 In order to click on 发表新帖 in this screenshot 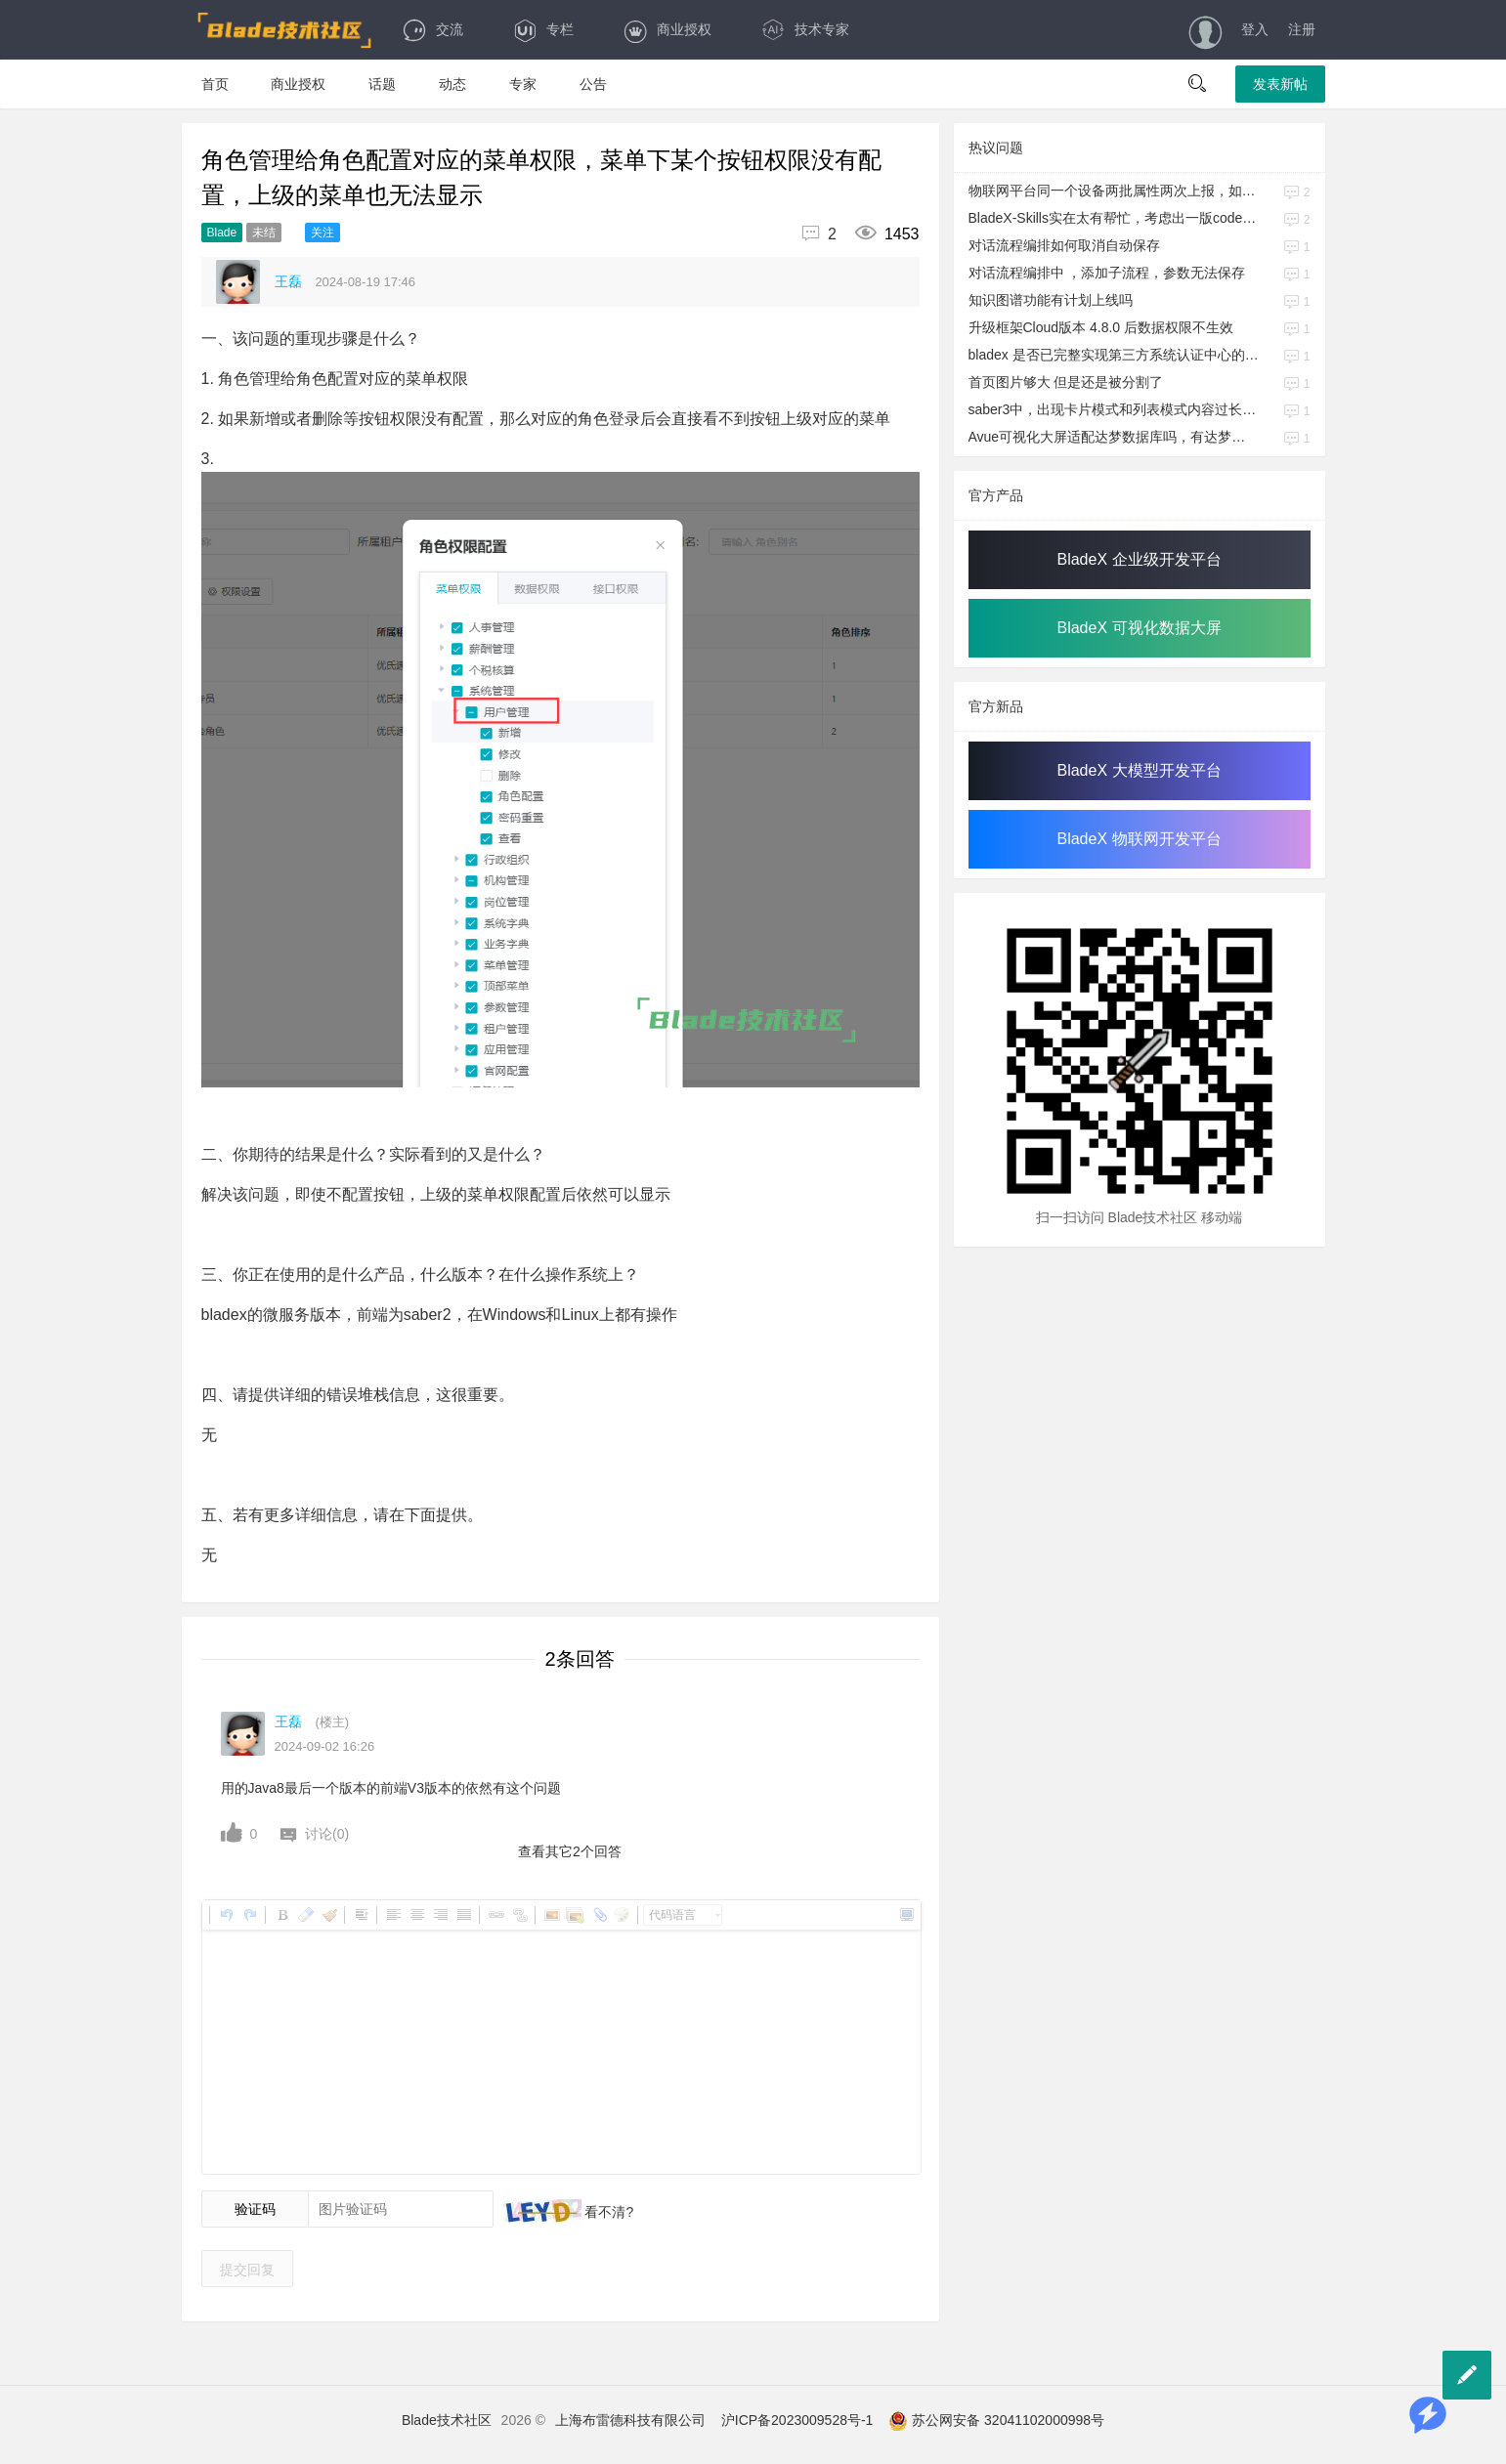, I will do `click(1280, 84)`.